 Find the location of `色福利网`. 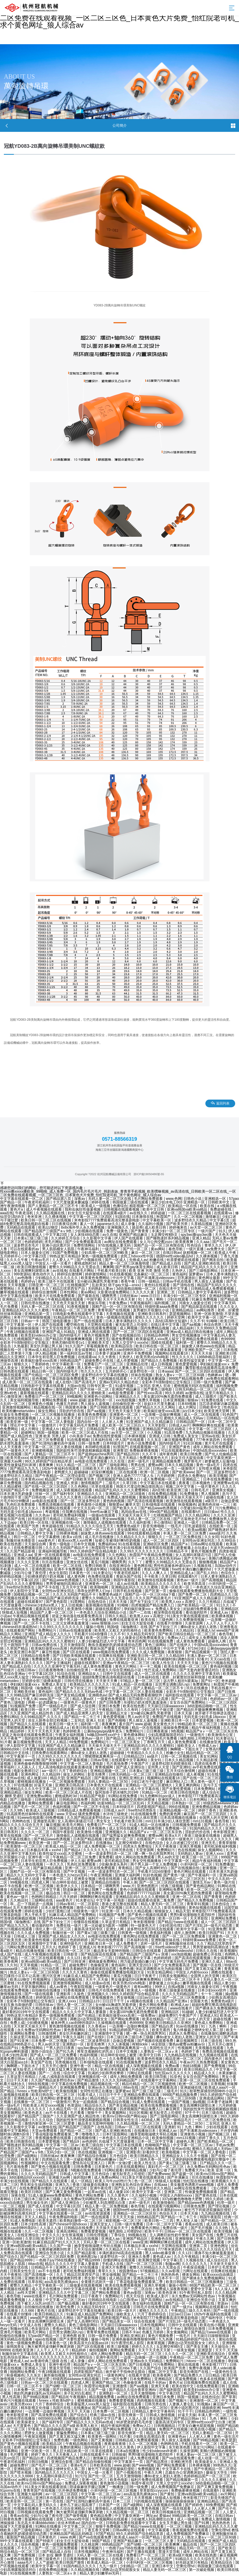

色福利网 is located at coordinates (88, 1804).